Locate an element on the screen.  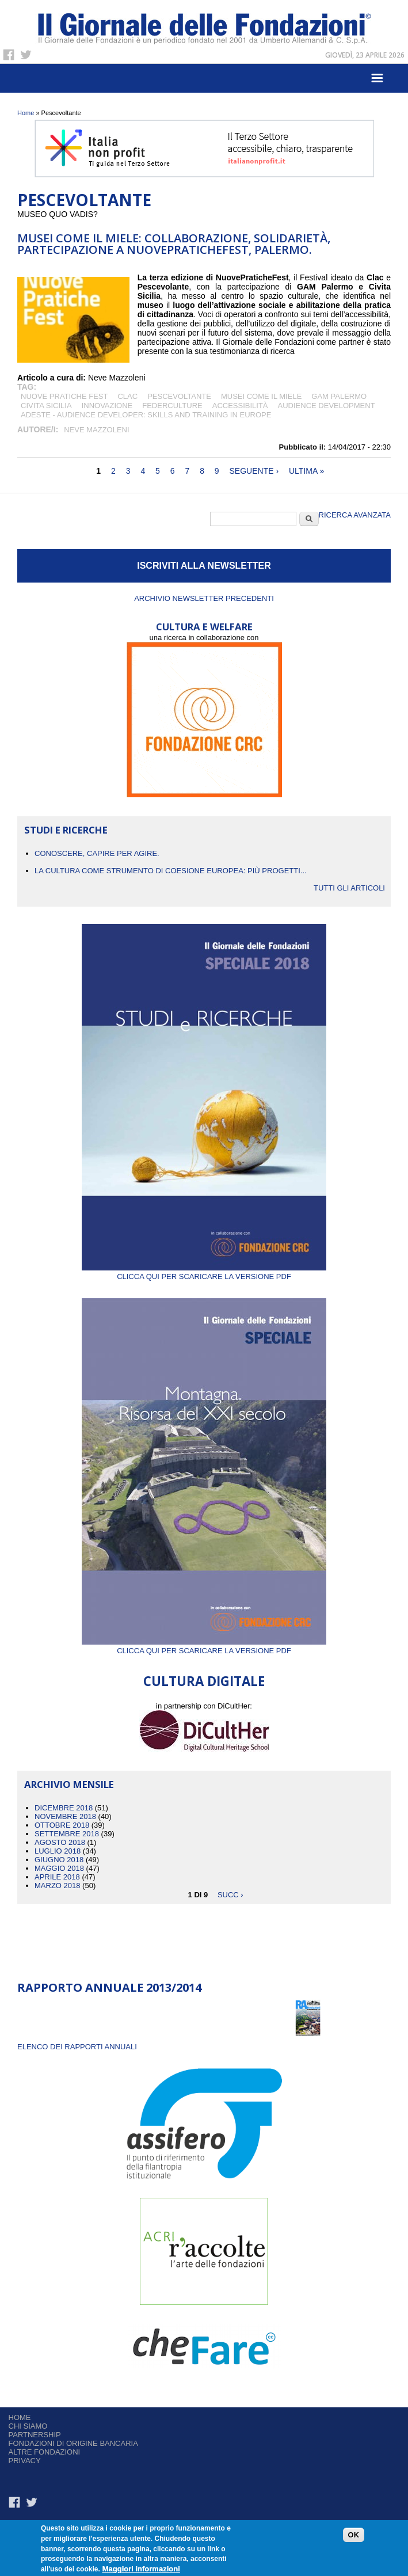
Aprile 2018 is located at coordinates (57, 1877).